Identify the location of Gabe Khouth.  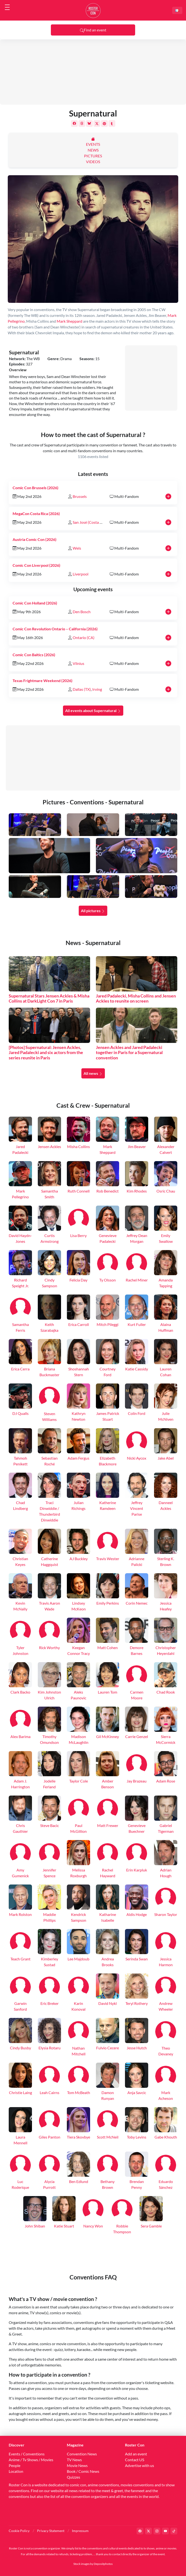
(166, 2137).